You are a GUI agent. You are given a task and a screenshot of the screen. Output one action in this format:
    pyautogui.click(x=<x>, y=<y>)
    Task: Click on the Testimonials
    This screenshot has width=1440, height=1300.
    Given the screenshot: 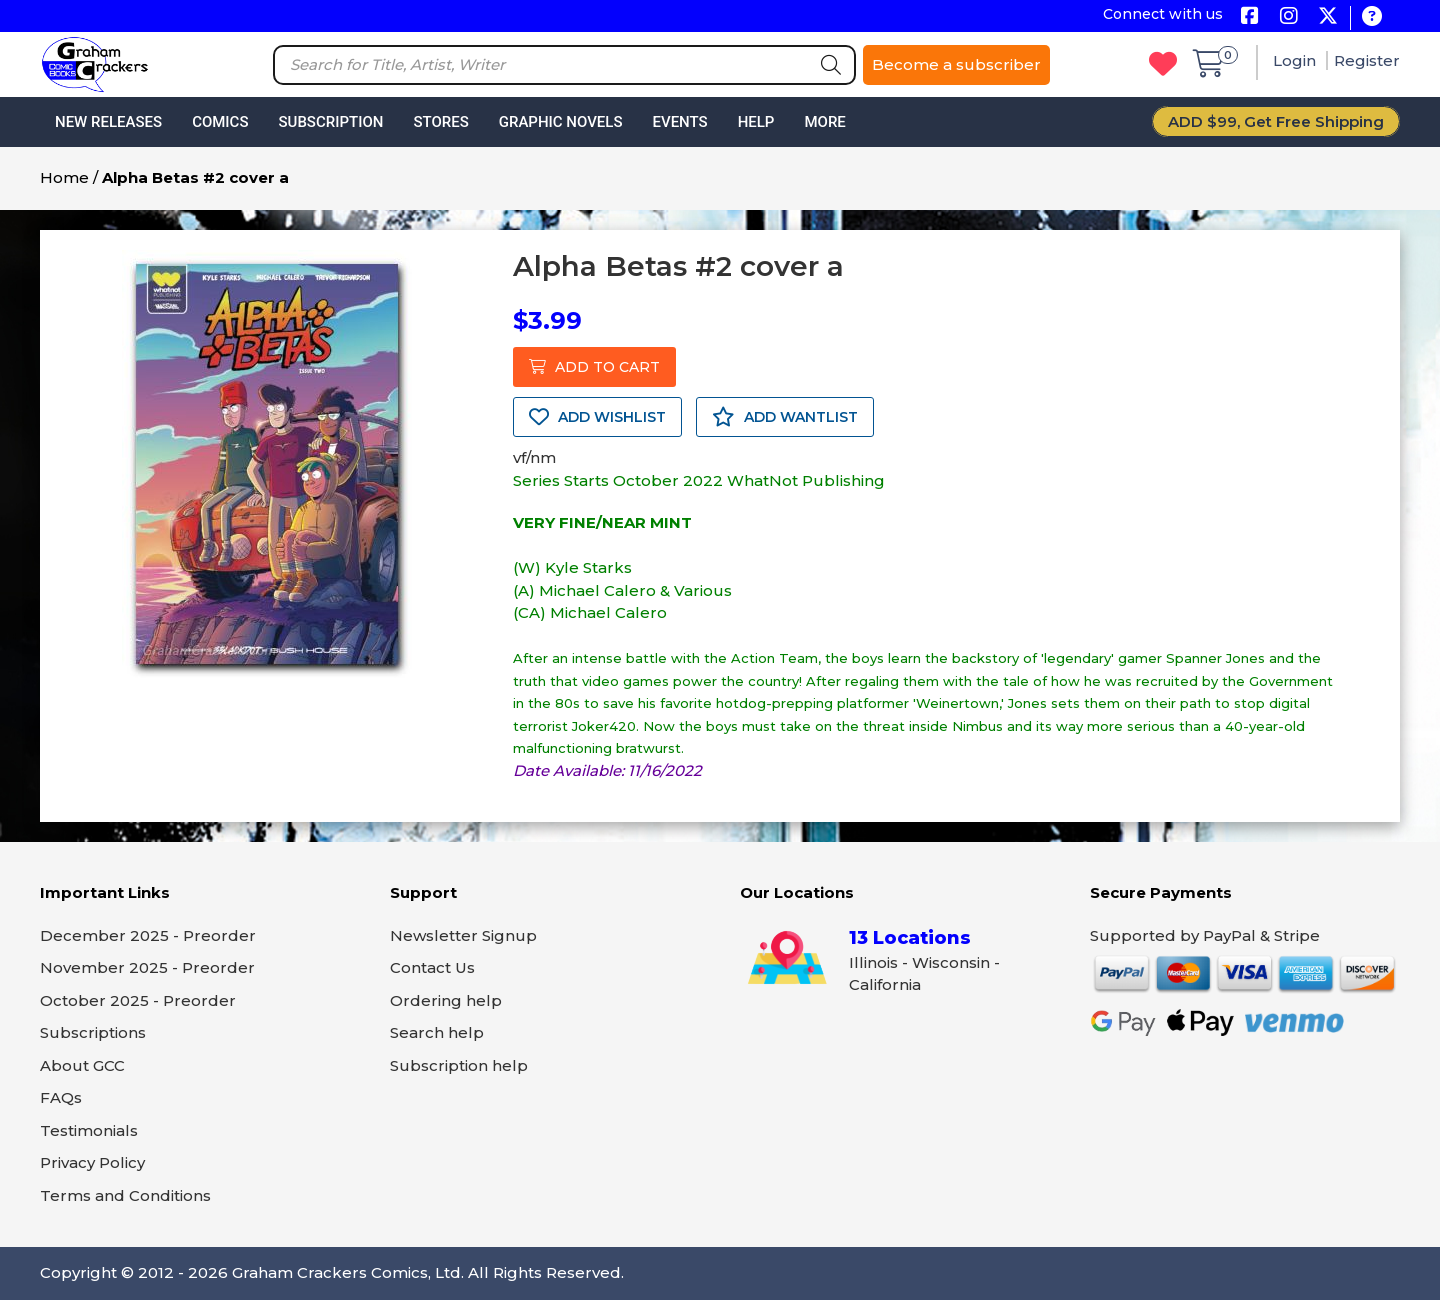 What is the action you would take?
    pyautogui.click(x=89, y=1130)
    